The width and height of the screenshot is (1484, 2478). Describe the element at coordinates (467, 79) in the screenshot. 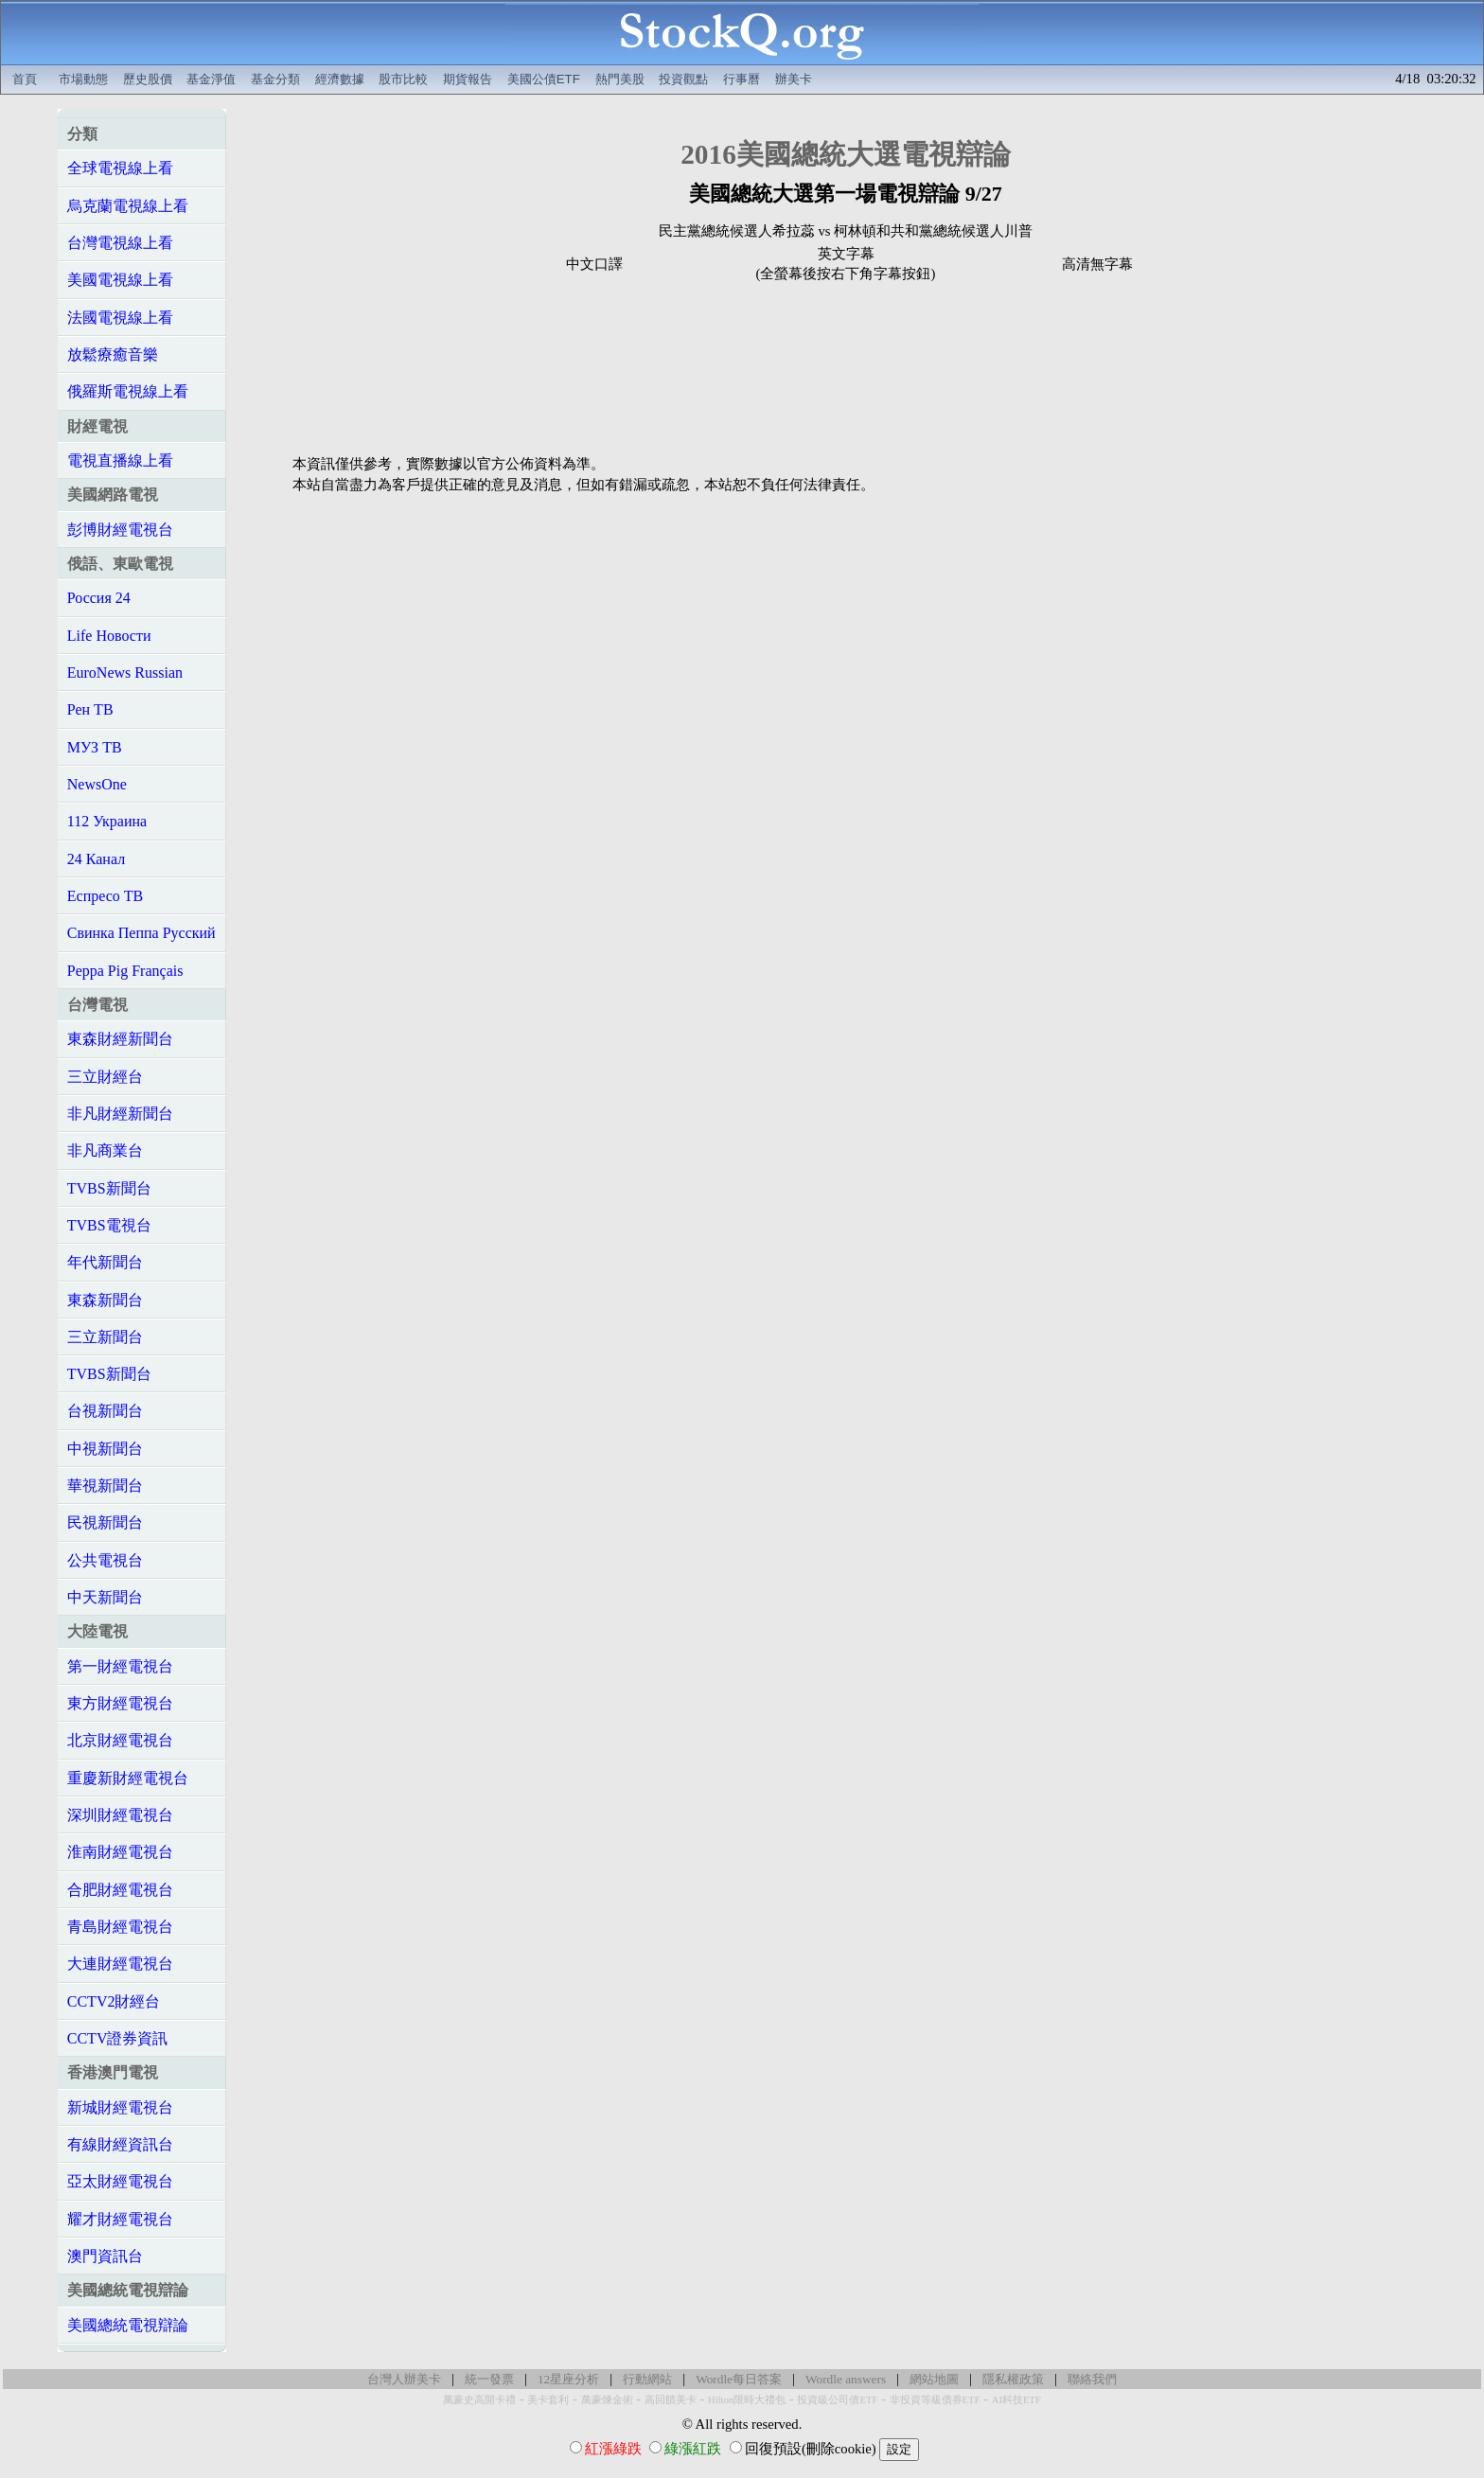

I see `期貨報告` at that location.